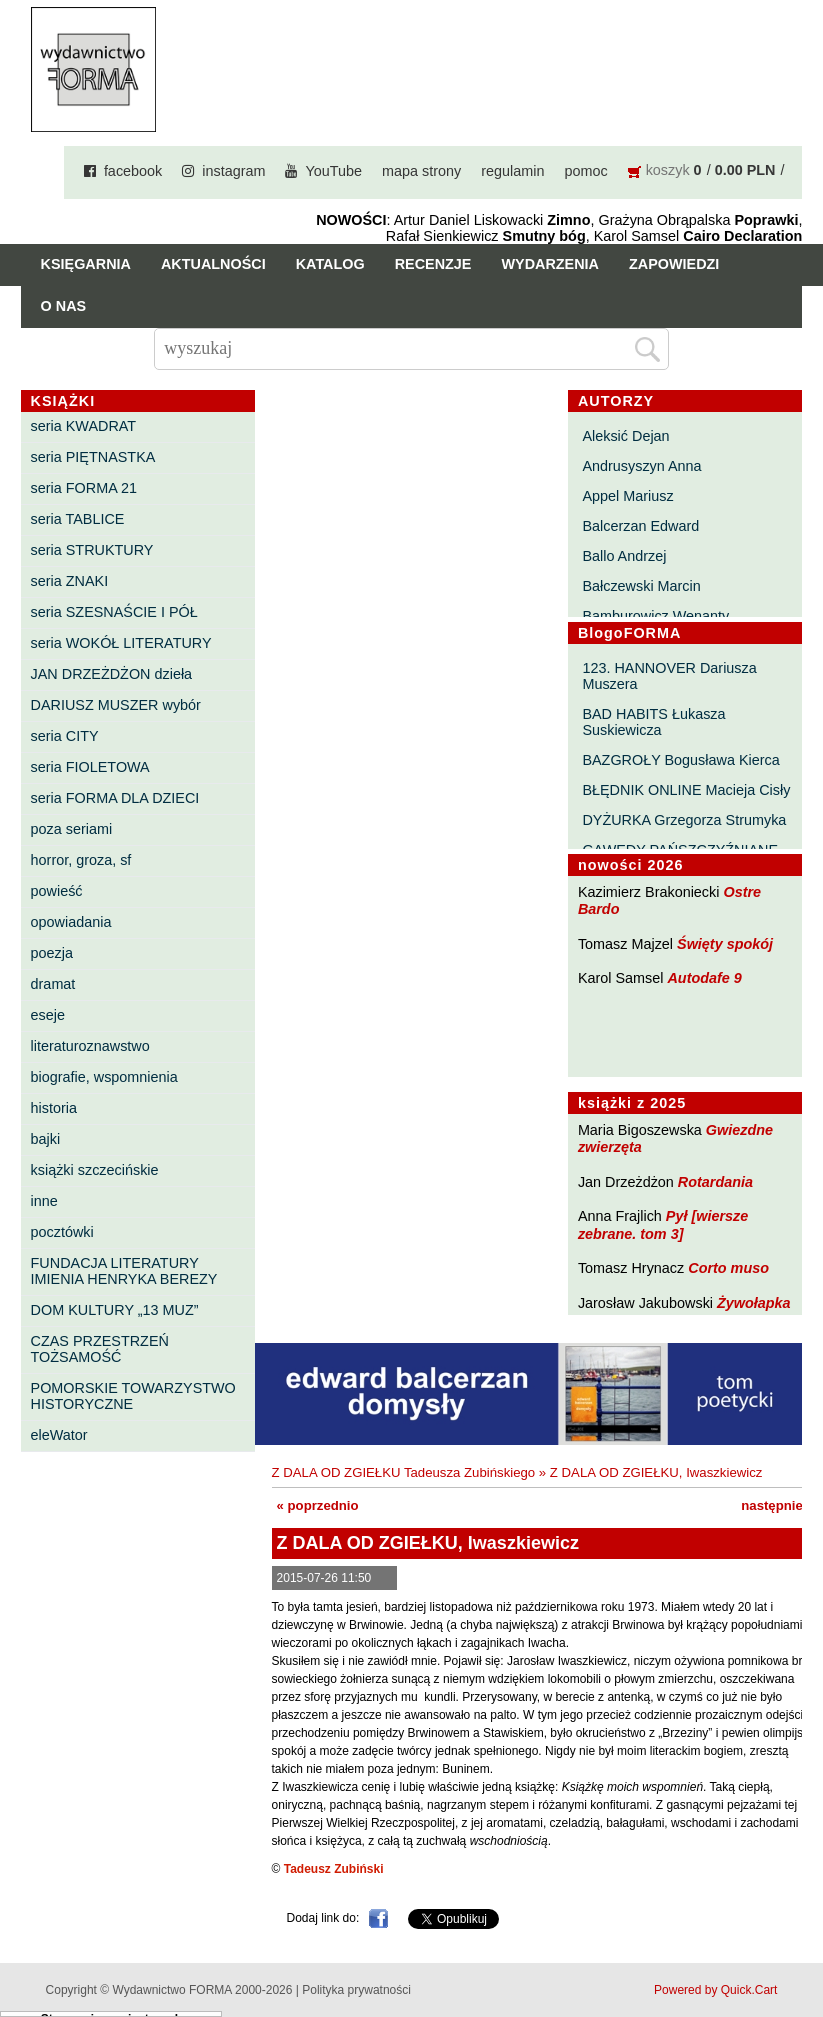  What do you see at coordinates (754, 1303) in the screenshot?
I see `Żywołapka` at bounding box center [754, 1303].